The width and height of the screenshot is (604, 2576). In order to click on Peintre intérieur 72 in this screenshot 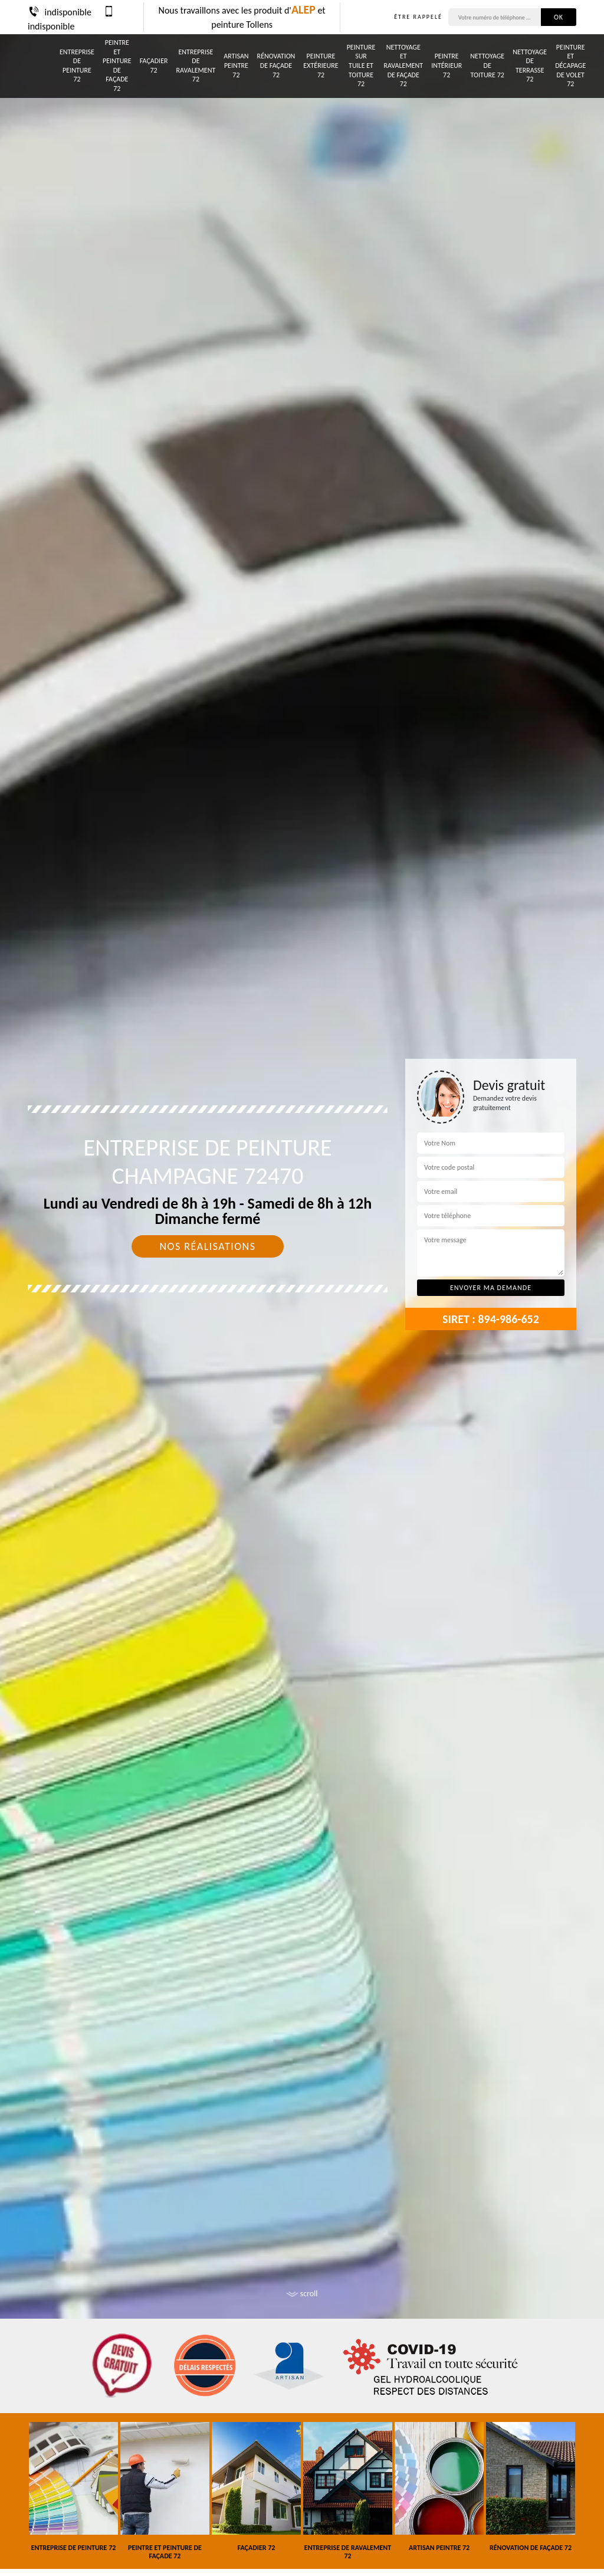, I will do `click(446, 65)`.